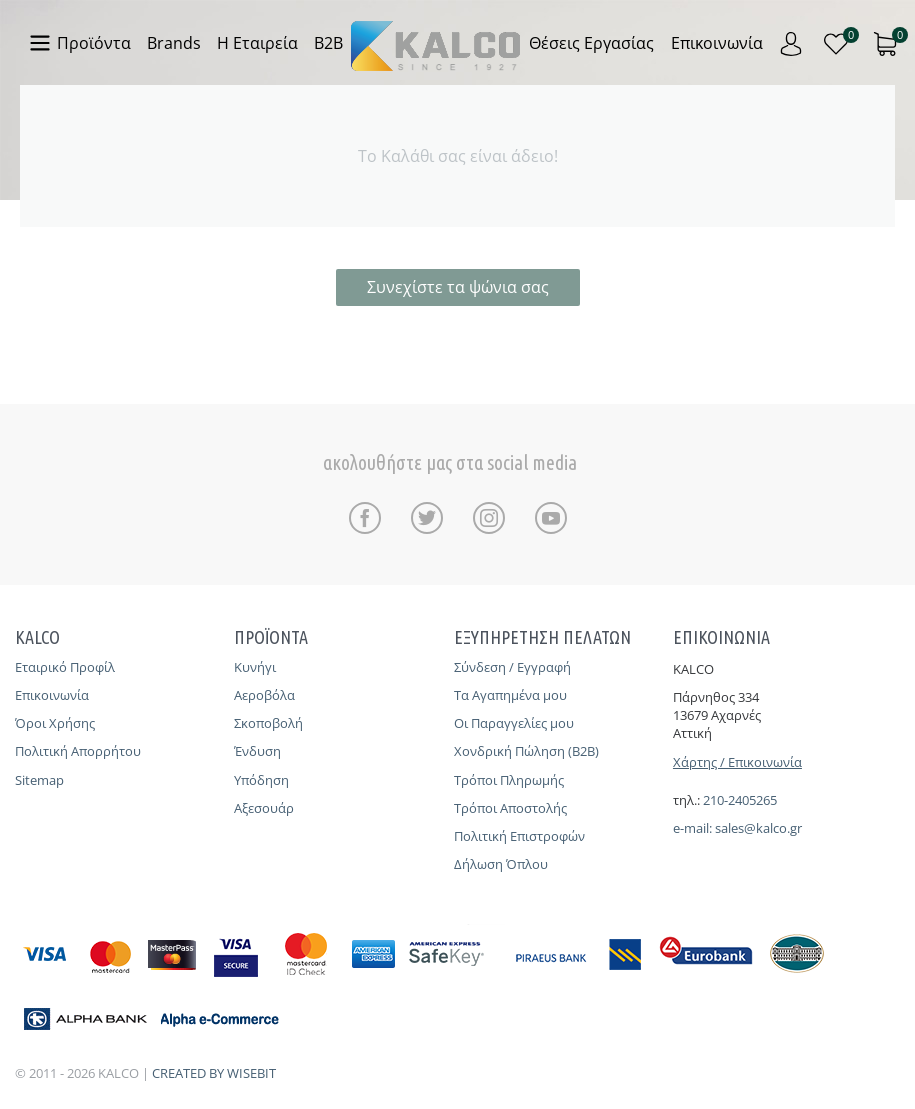 The height and width of the screenshot is (1109, 915). What do you see at coordinates (78, 751) in the screenshot?
I see `Πολιτική Απορρήτου` at bounding box center [78, 751].